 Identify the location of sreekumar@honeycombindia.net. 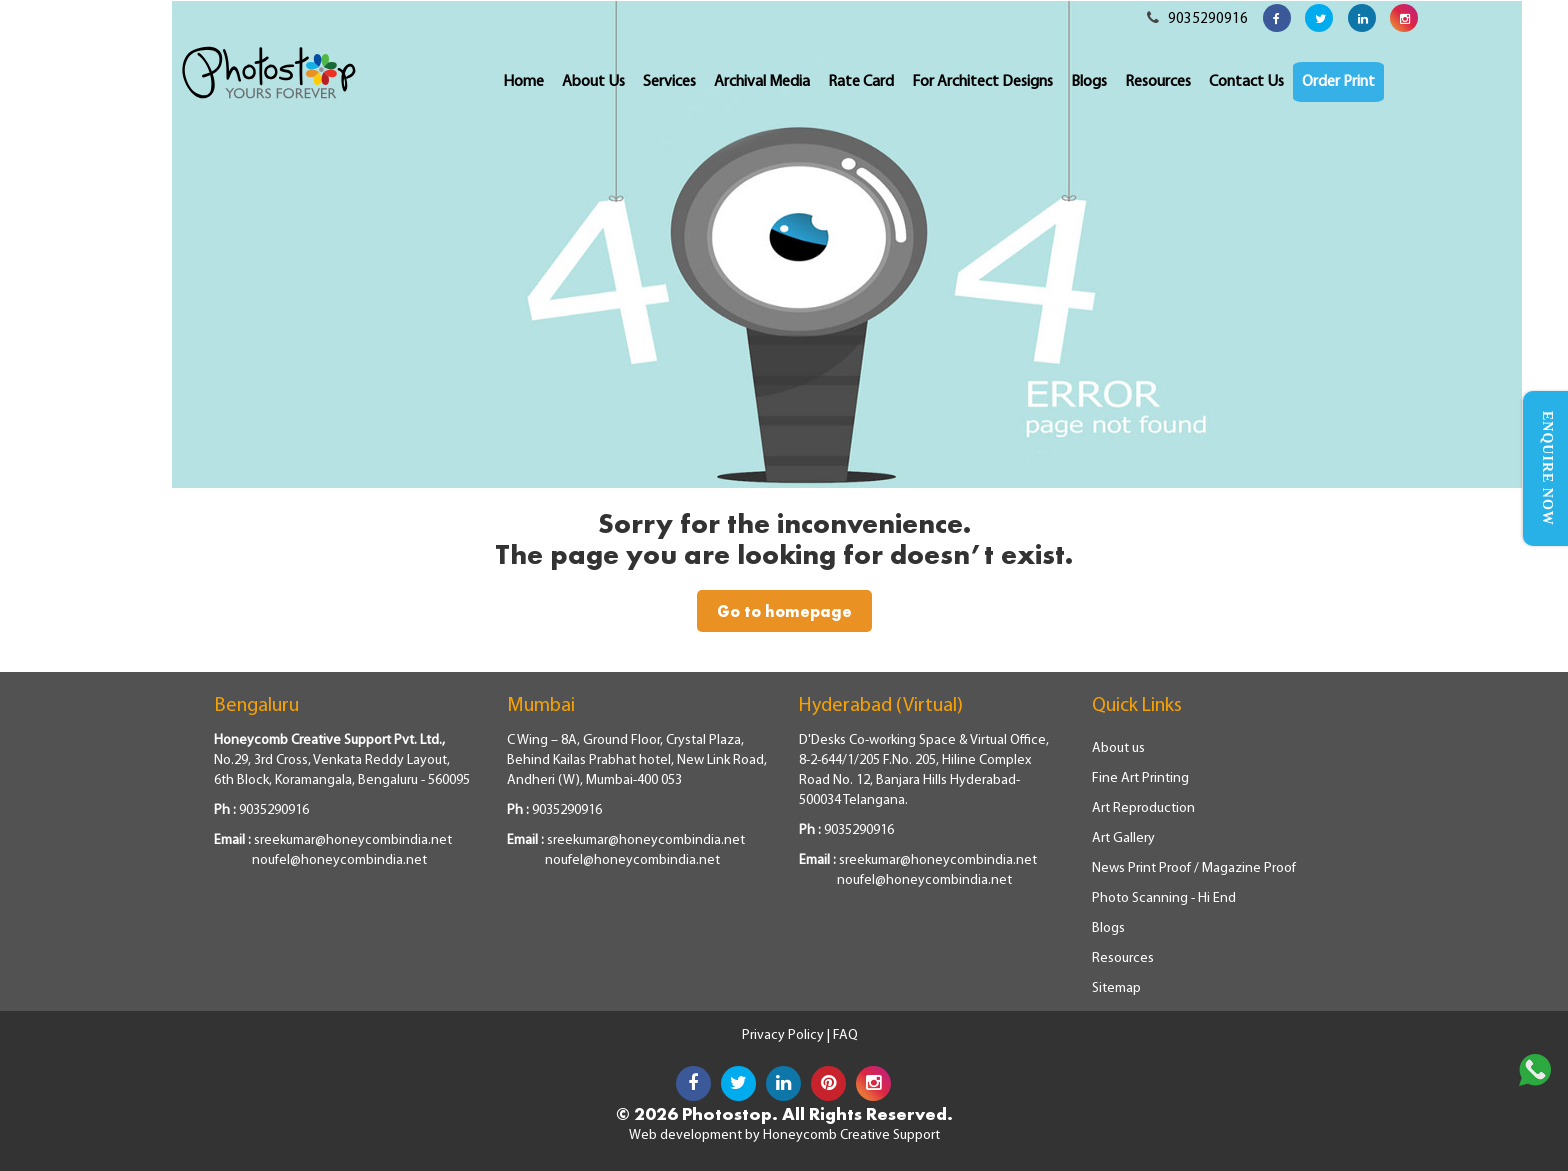
(353, 840).